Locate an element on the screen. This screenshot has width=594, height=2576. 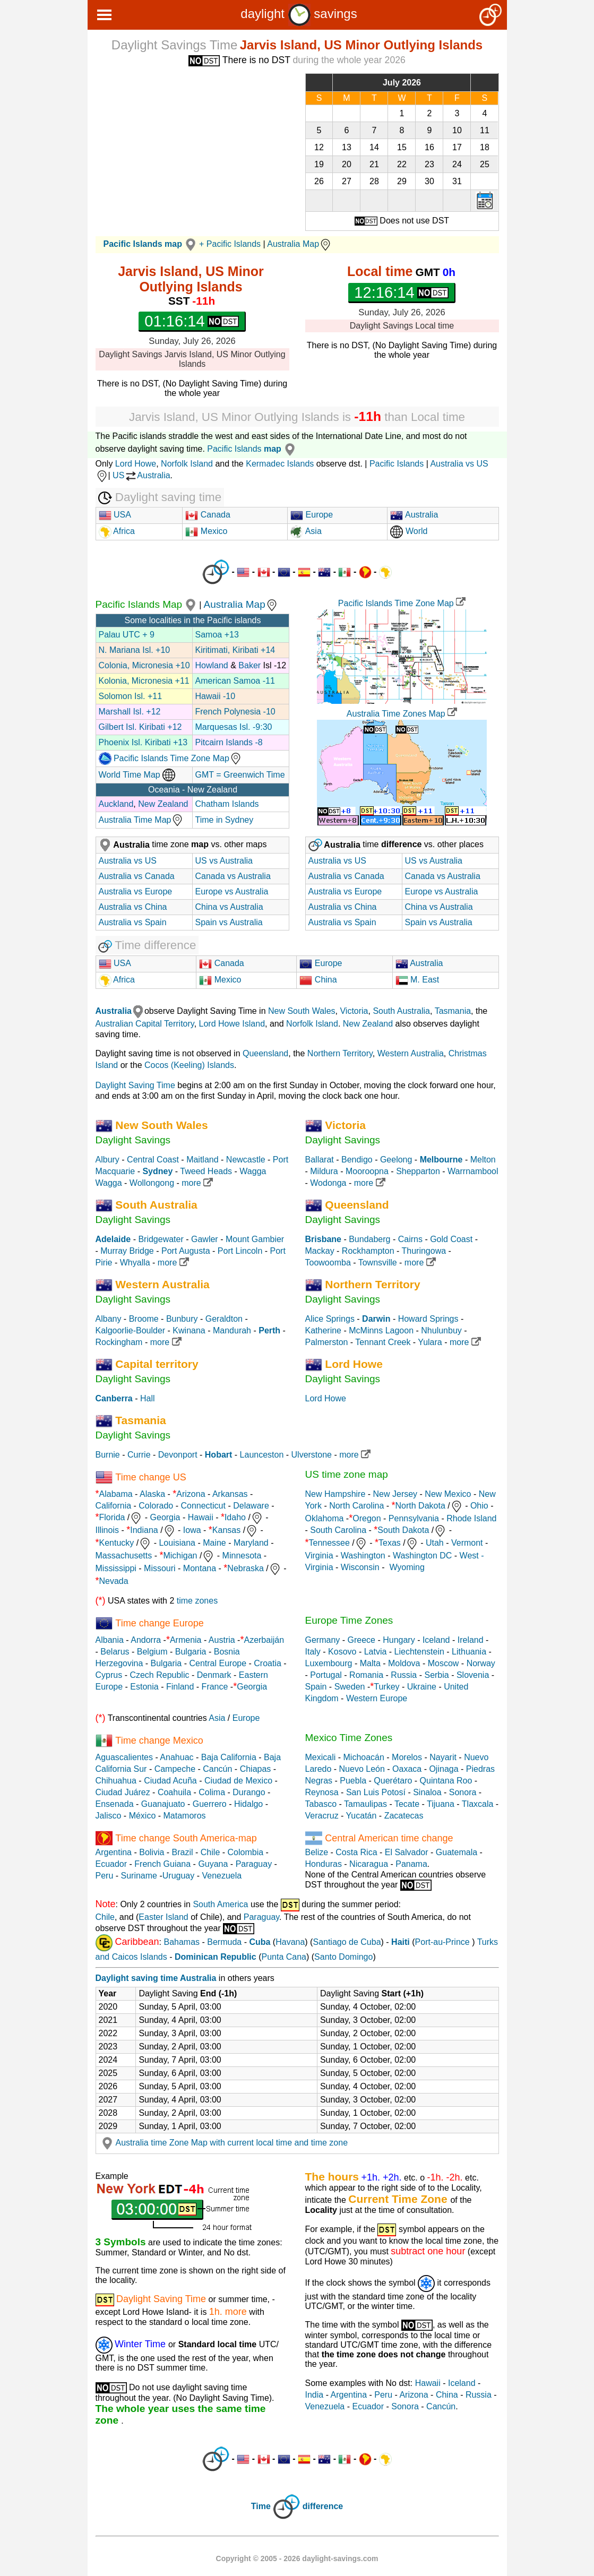
Wyoming is located at coordinates (407, 1567).